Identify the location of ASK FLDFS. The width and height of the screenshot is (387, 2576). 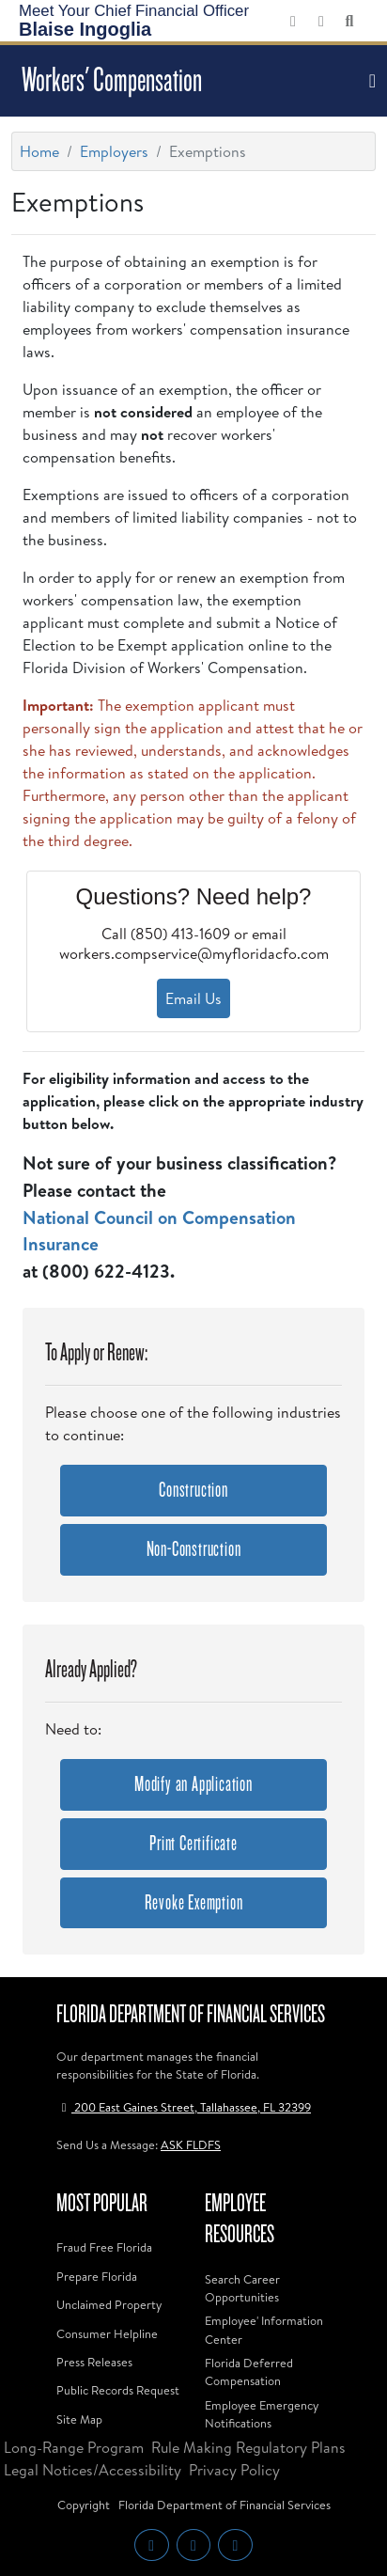
(191, 2144).